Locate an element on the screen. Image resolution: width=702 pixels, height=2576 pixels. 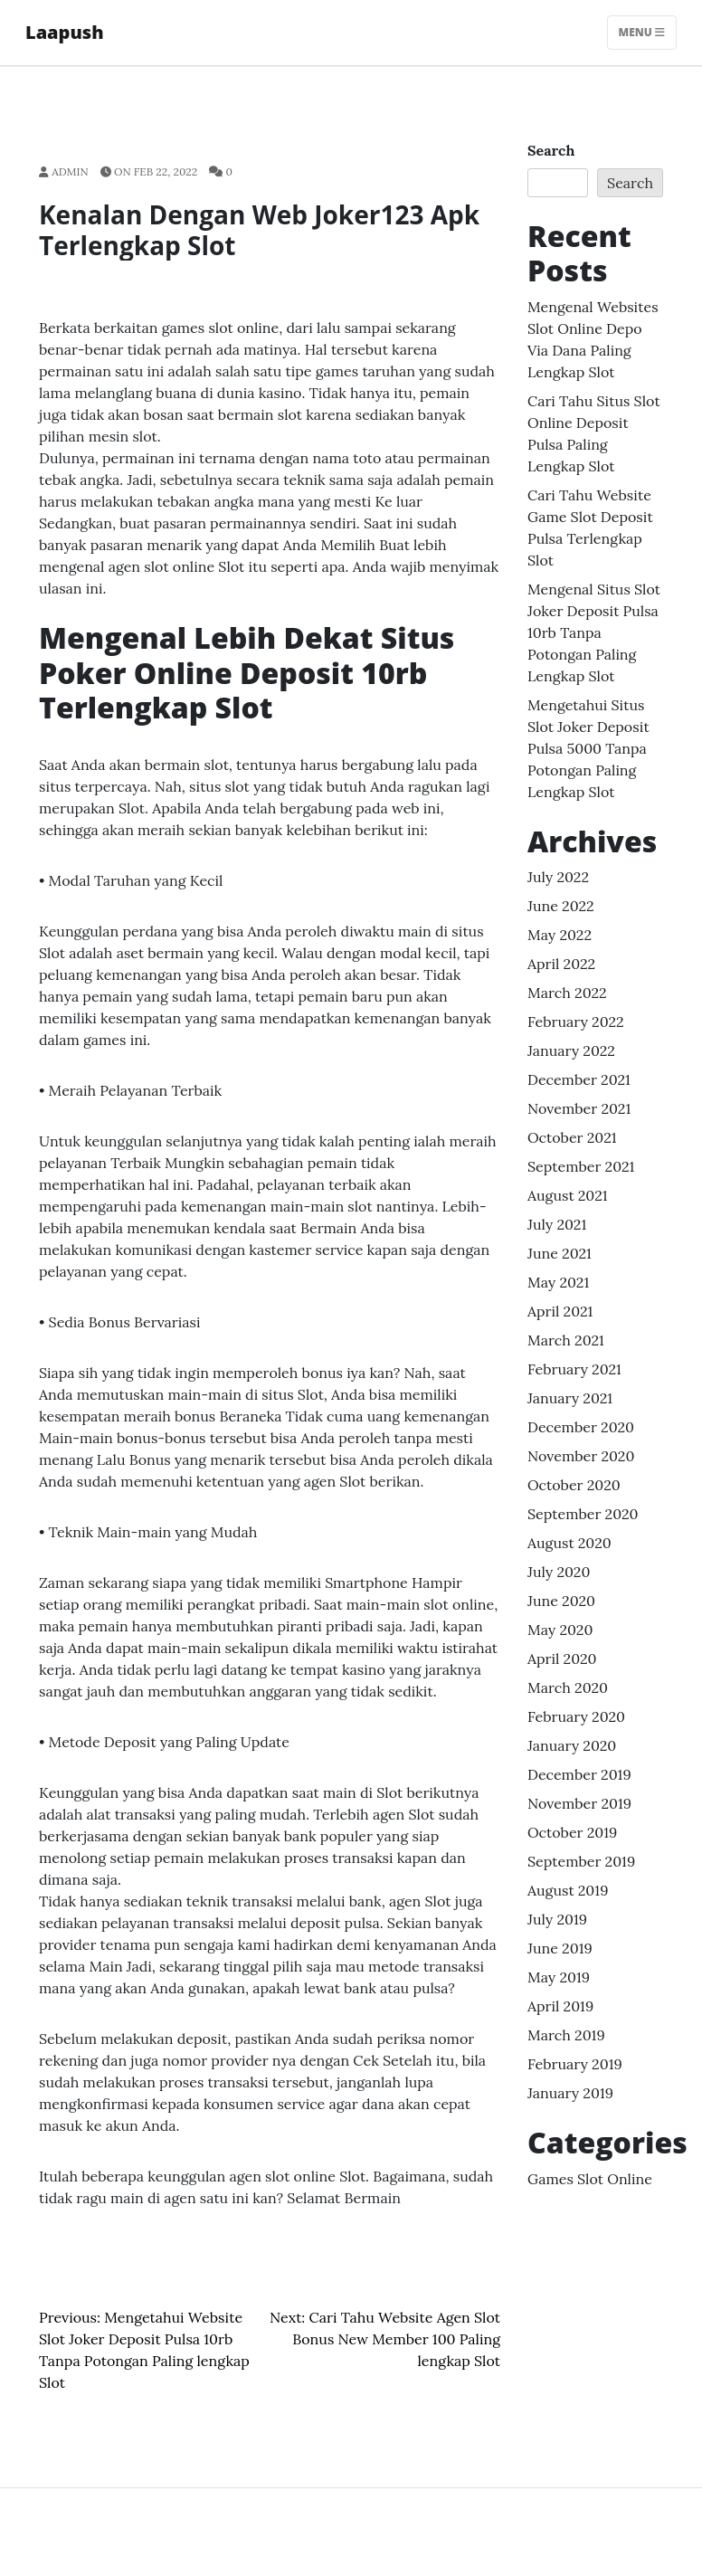
April 2019 is located at coordinates (560, 2006).